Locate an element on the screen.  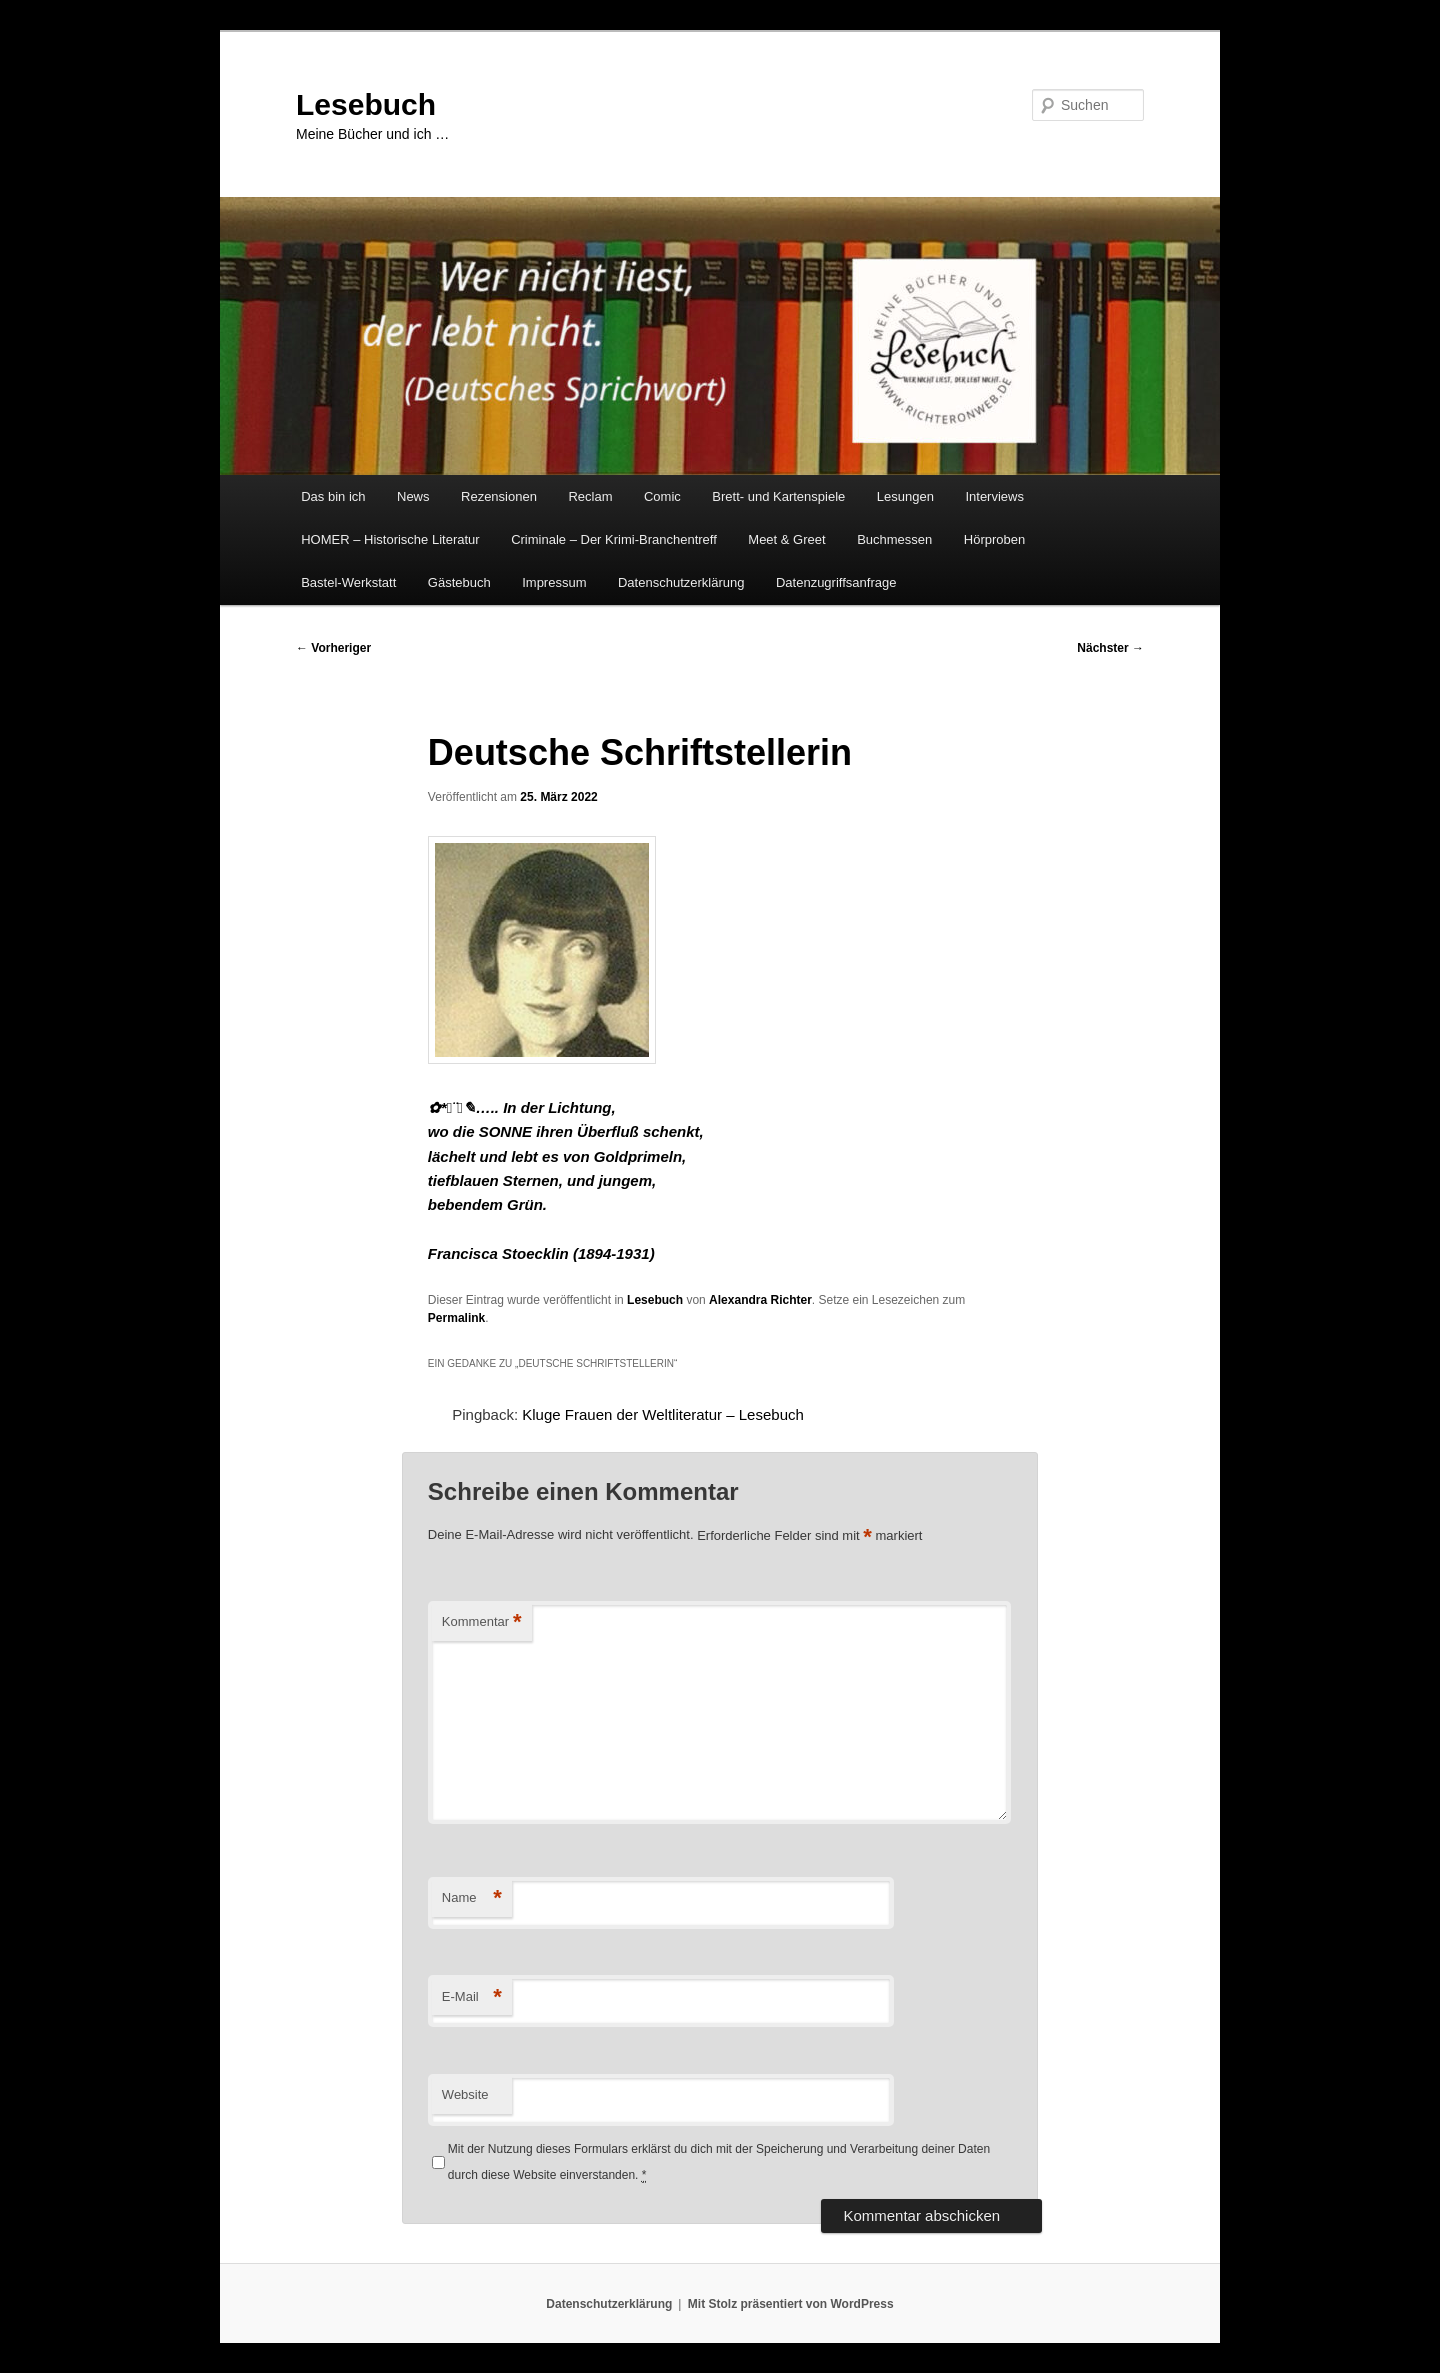
Interviews is located at coordinates (994, 496).